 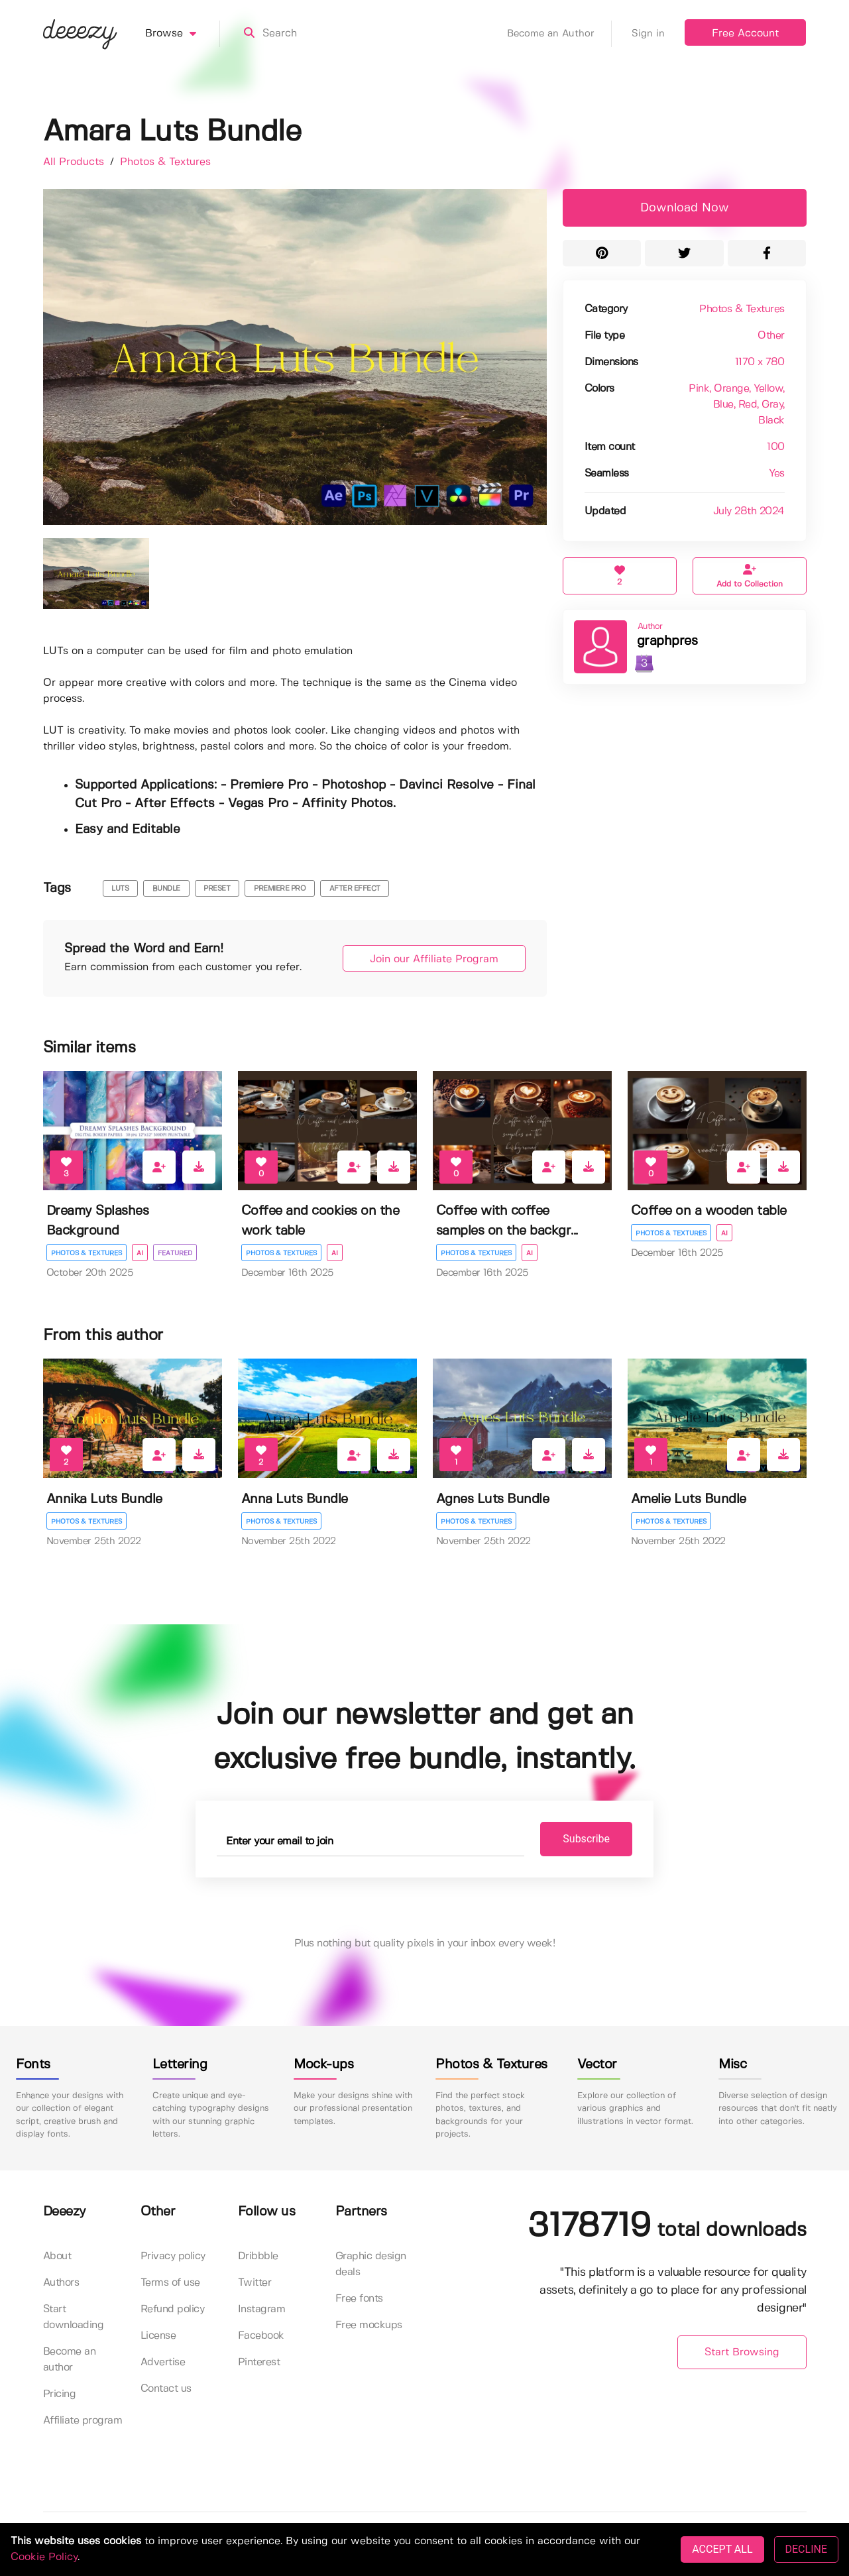 I want to click on Instagram, so click(x=262, y=2309).